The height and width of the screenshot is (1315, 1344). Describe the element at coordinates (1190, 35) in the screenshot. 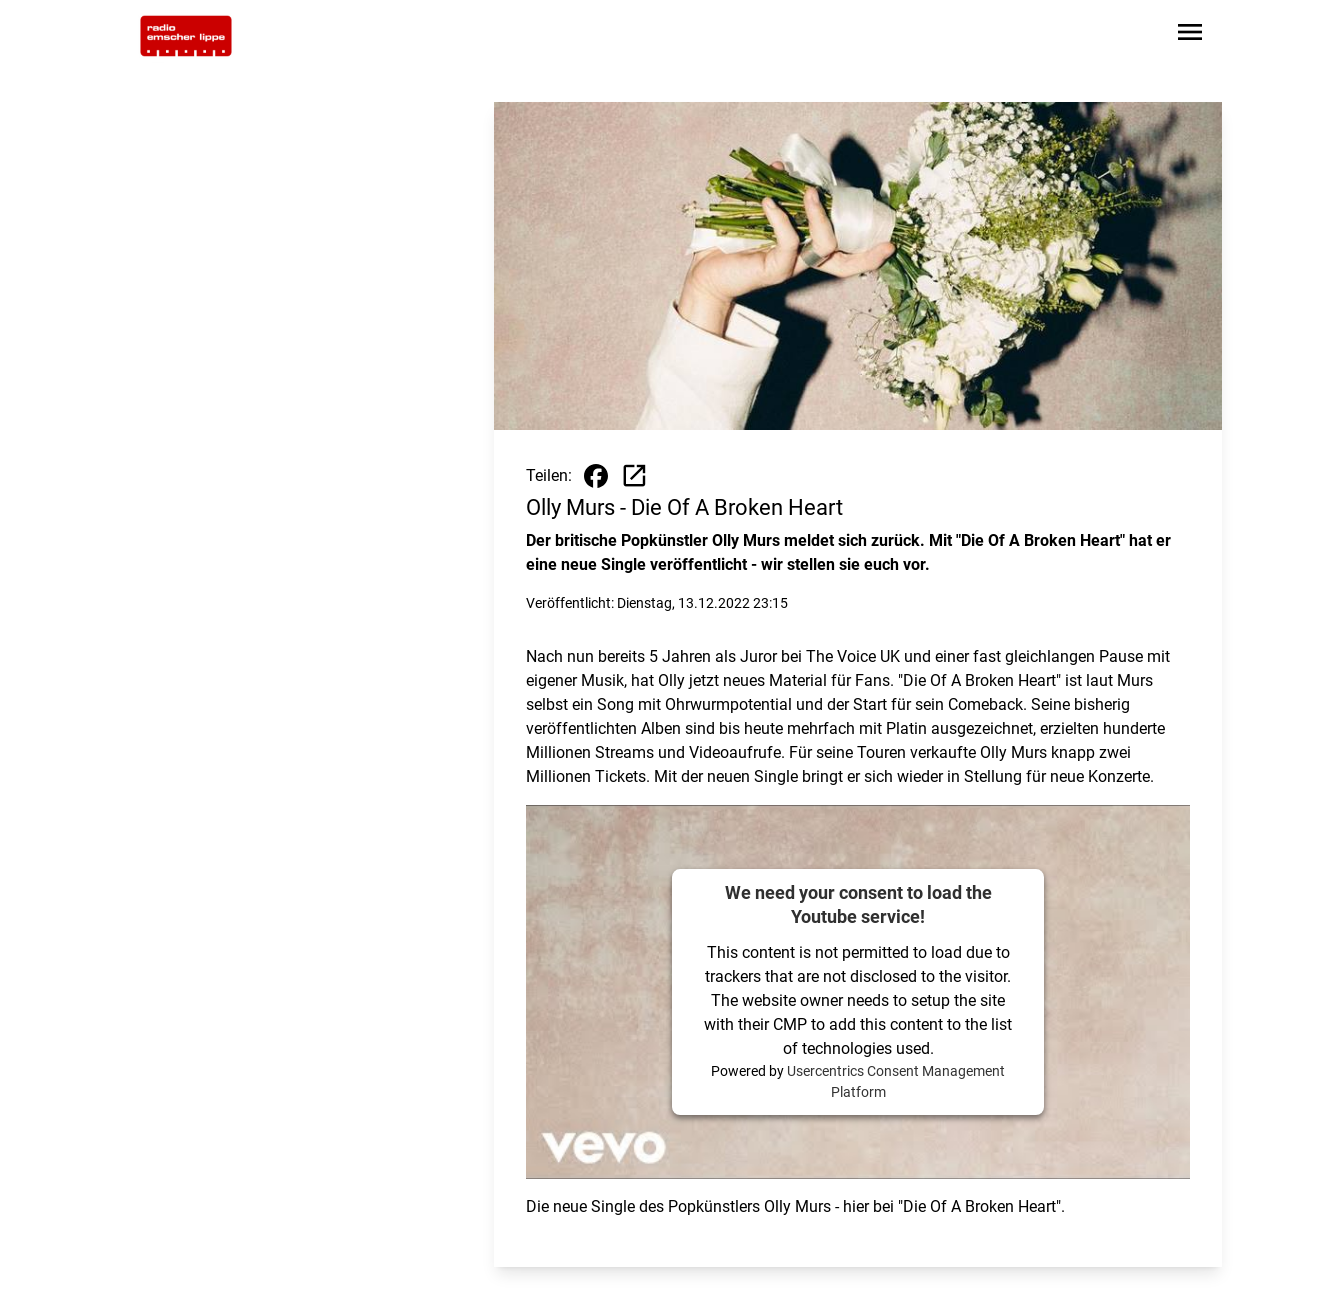

I see `[Sidebar-Navigation öffnen]` at that location.